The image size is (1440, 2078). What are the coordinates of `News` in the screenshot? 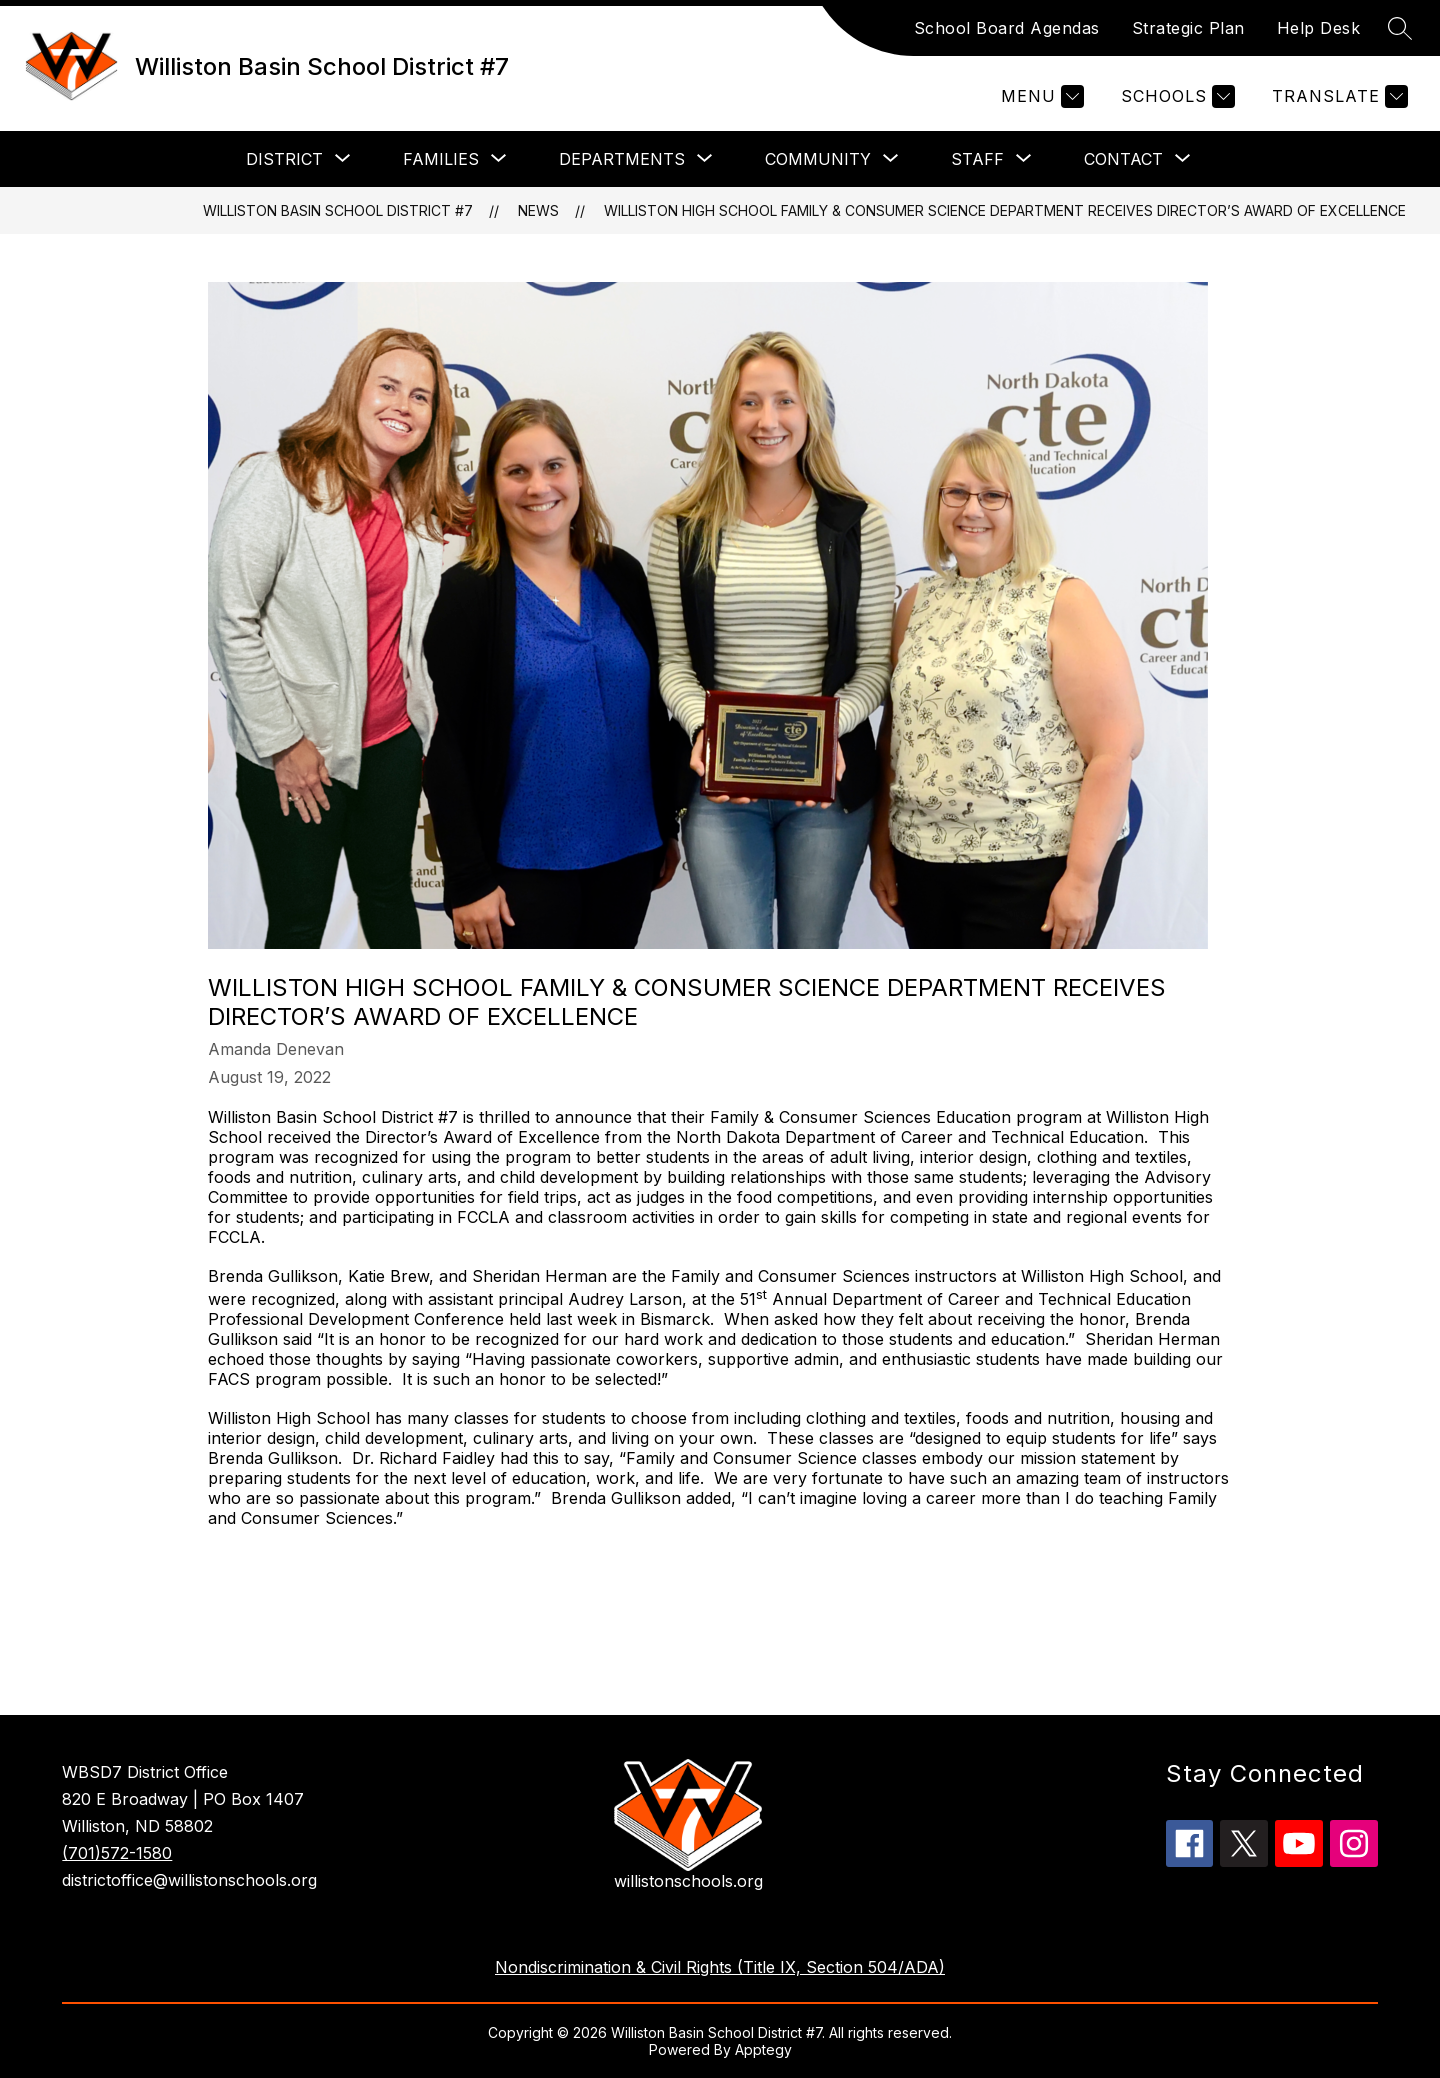 It's located at (538, 210).